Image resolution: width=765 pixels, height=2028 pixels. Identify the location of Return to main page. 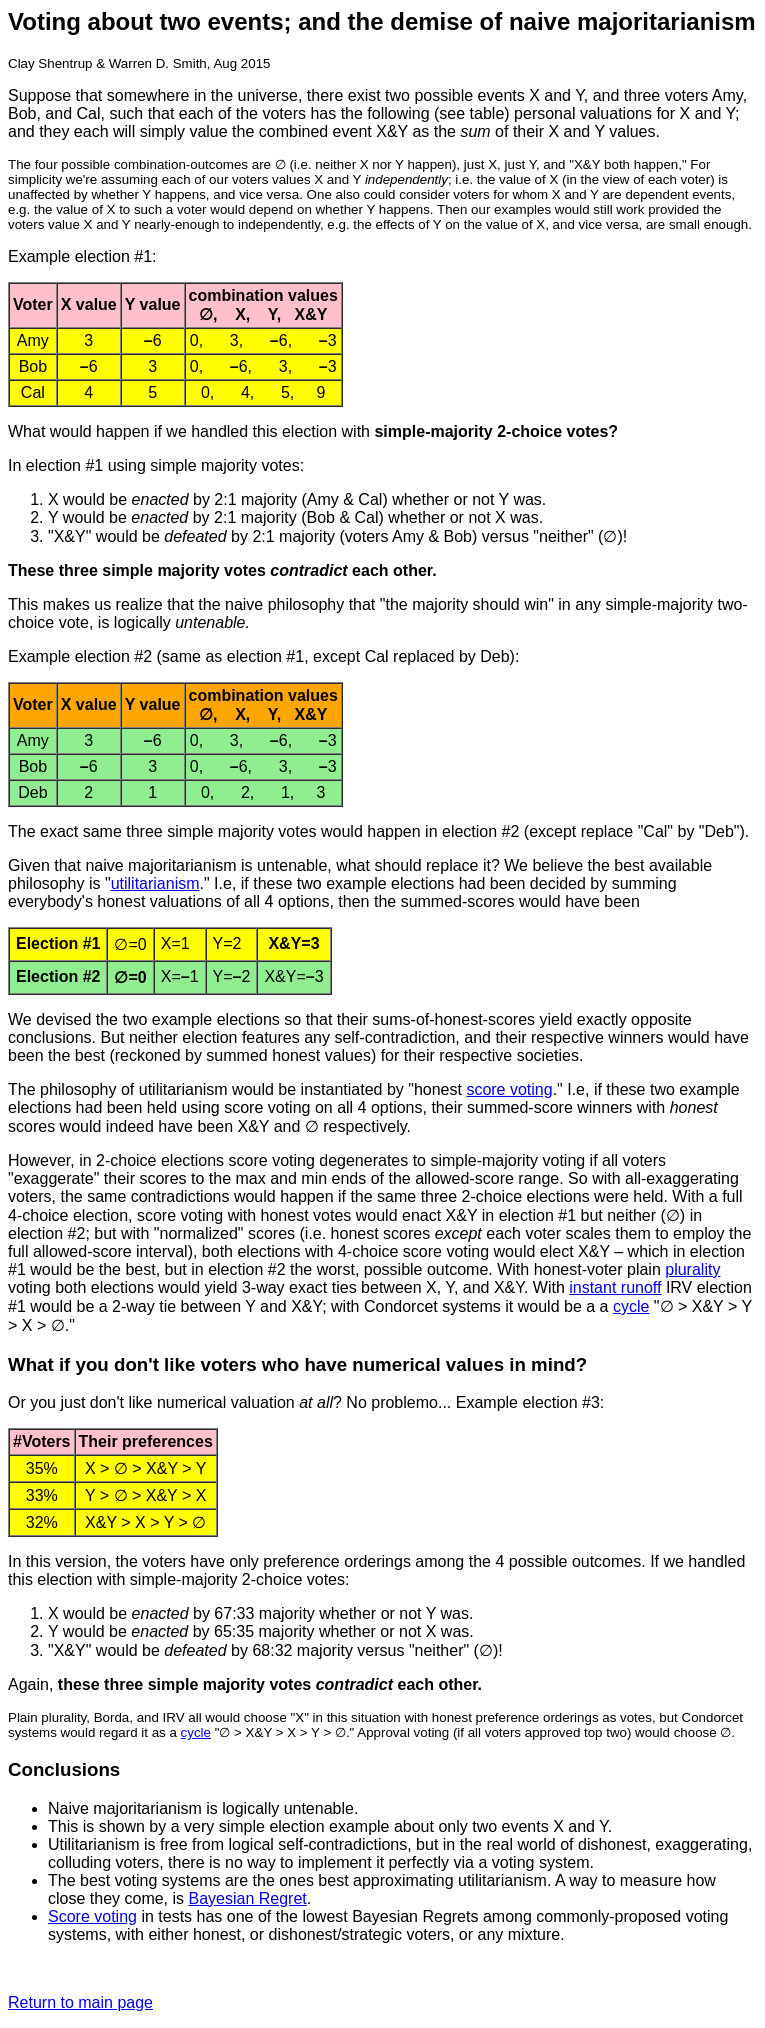
(80, 2002).